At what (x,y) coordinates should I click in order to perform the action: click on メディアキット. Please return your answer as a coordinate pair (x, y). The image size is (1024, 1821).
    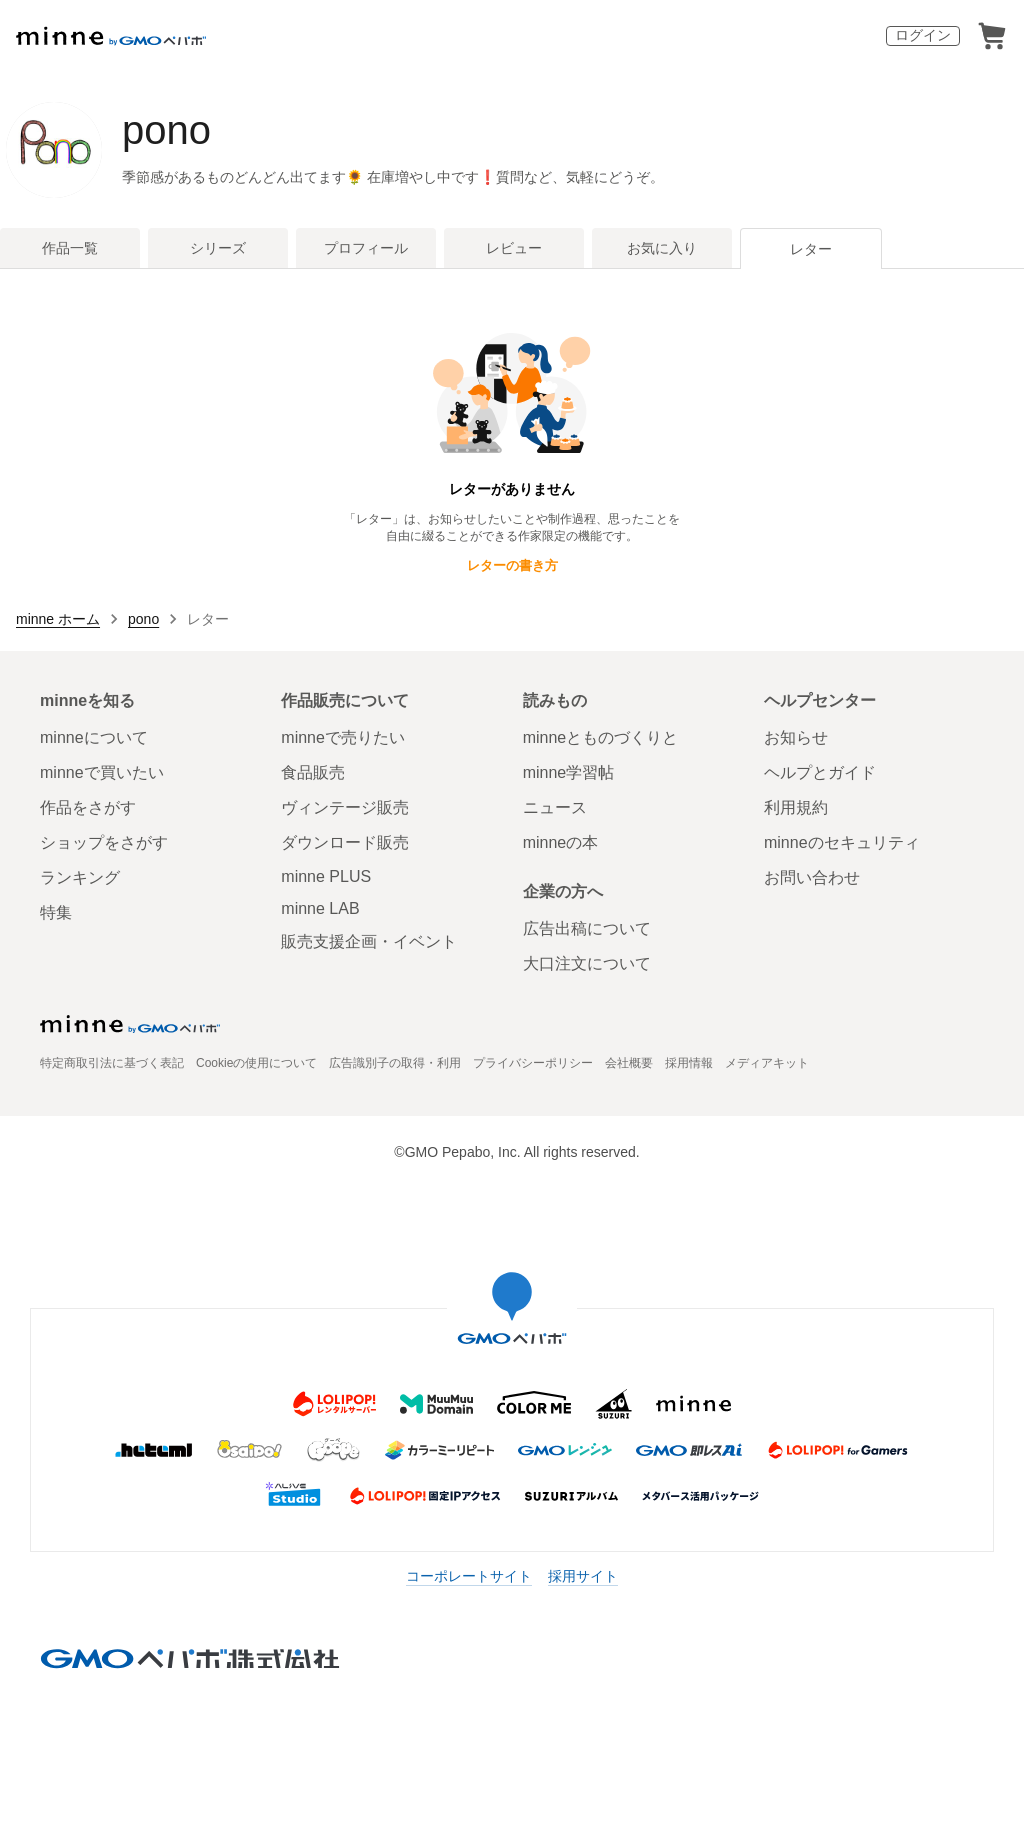
    Looking at the image, I should click on (767, 1063).